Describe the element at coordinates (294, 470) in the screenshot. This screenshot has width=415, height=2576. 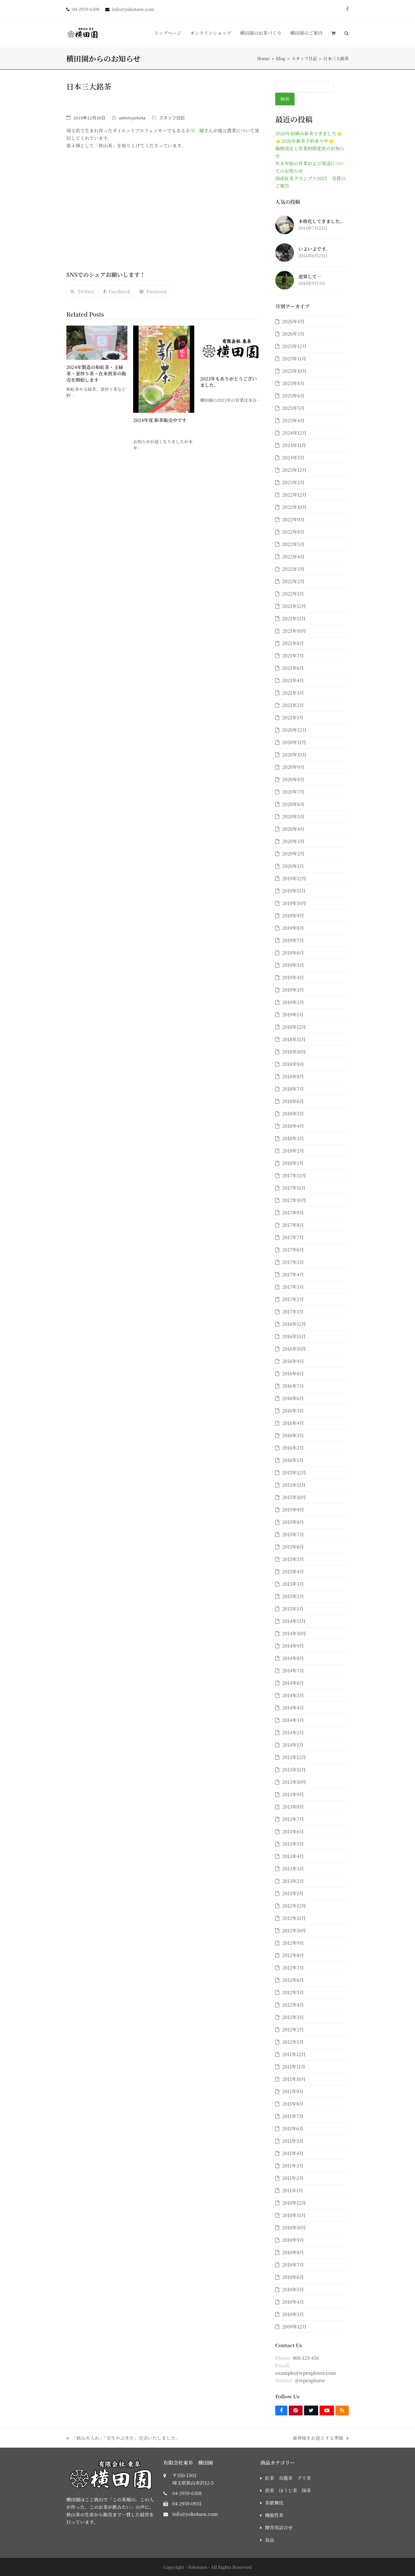
I see `2023年12月` at that location.